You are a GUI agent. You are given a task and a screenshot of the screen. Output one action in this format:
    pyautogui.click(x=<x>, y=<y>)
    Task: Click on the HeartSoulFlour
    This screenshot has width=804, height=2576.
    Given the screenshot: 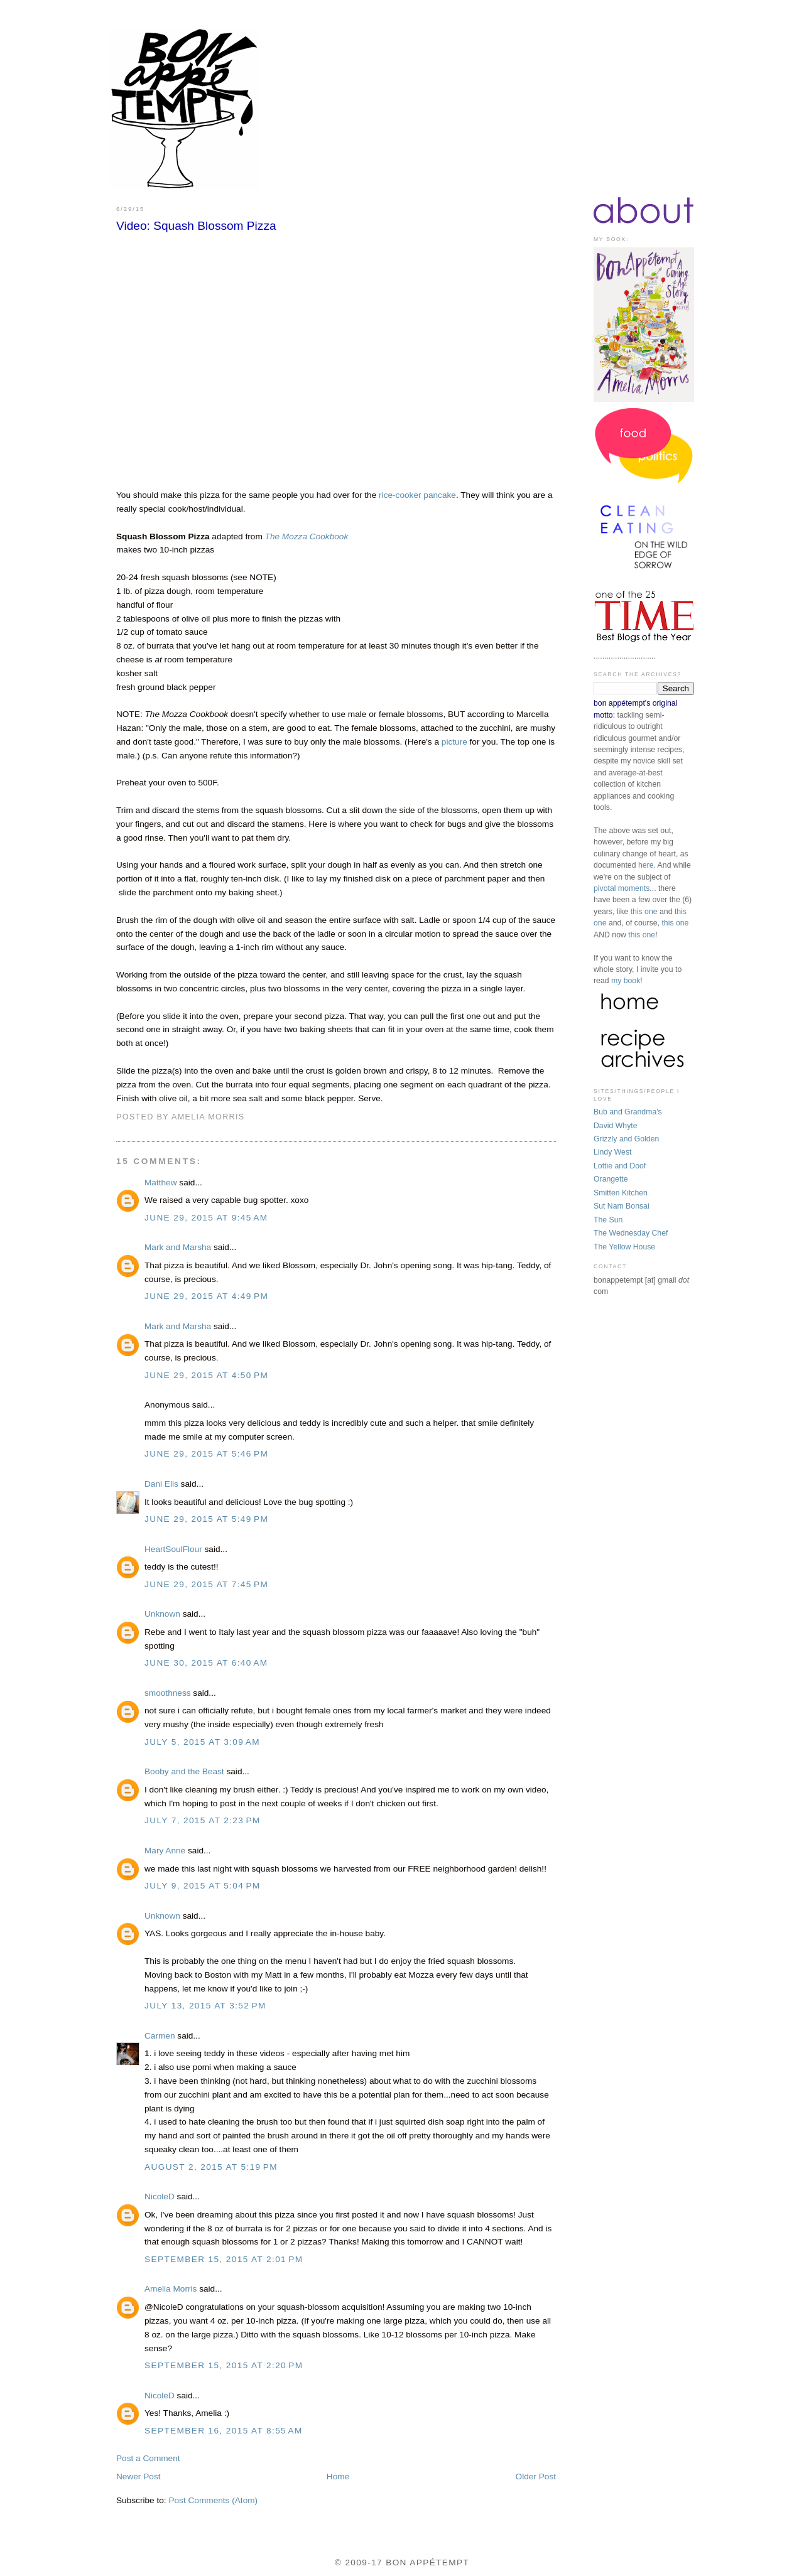 What is the action you would take?
    pyautogui.click(x=173, y=1549)
    